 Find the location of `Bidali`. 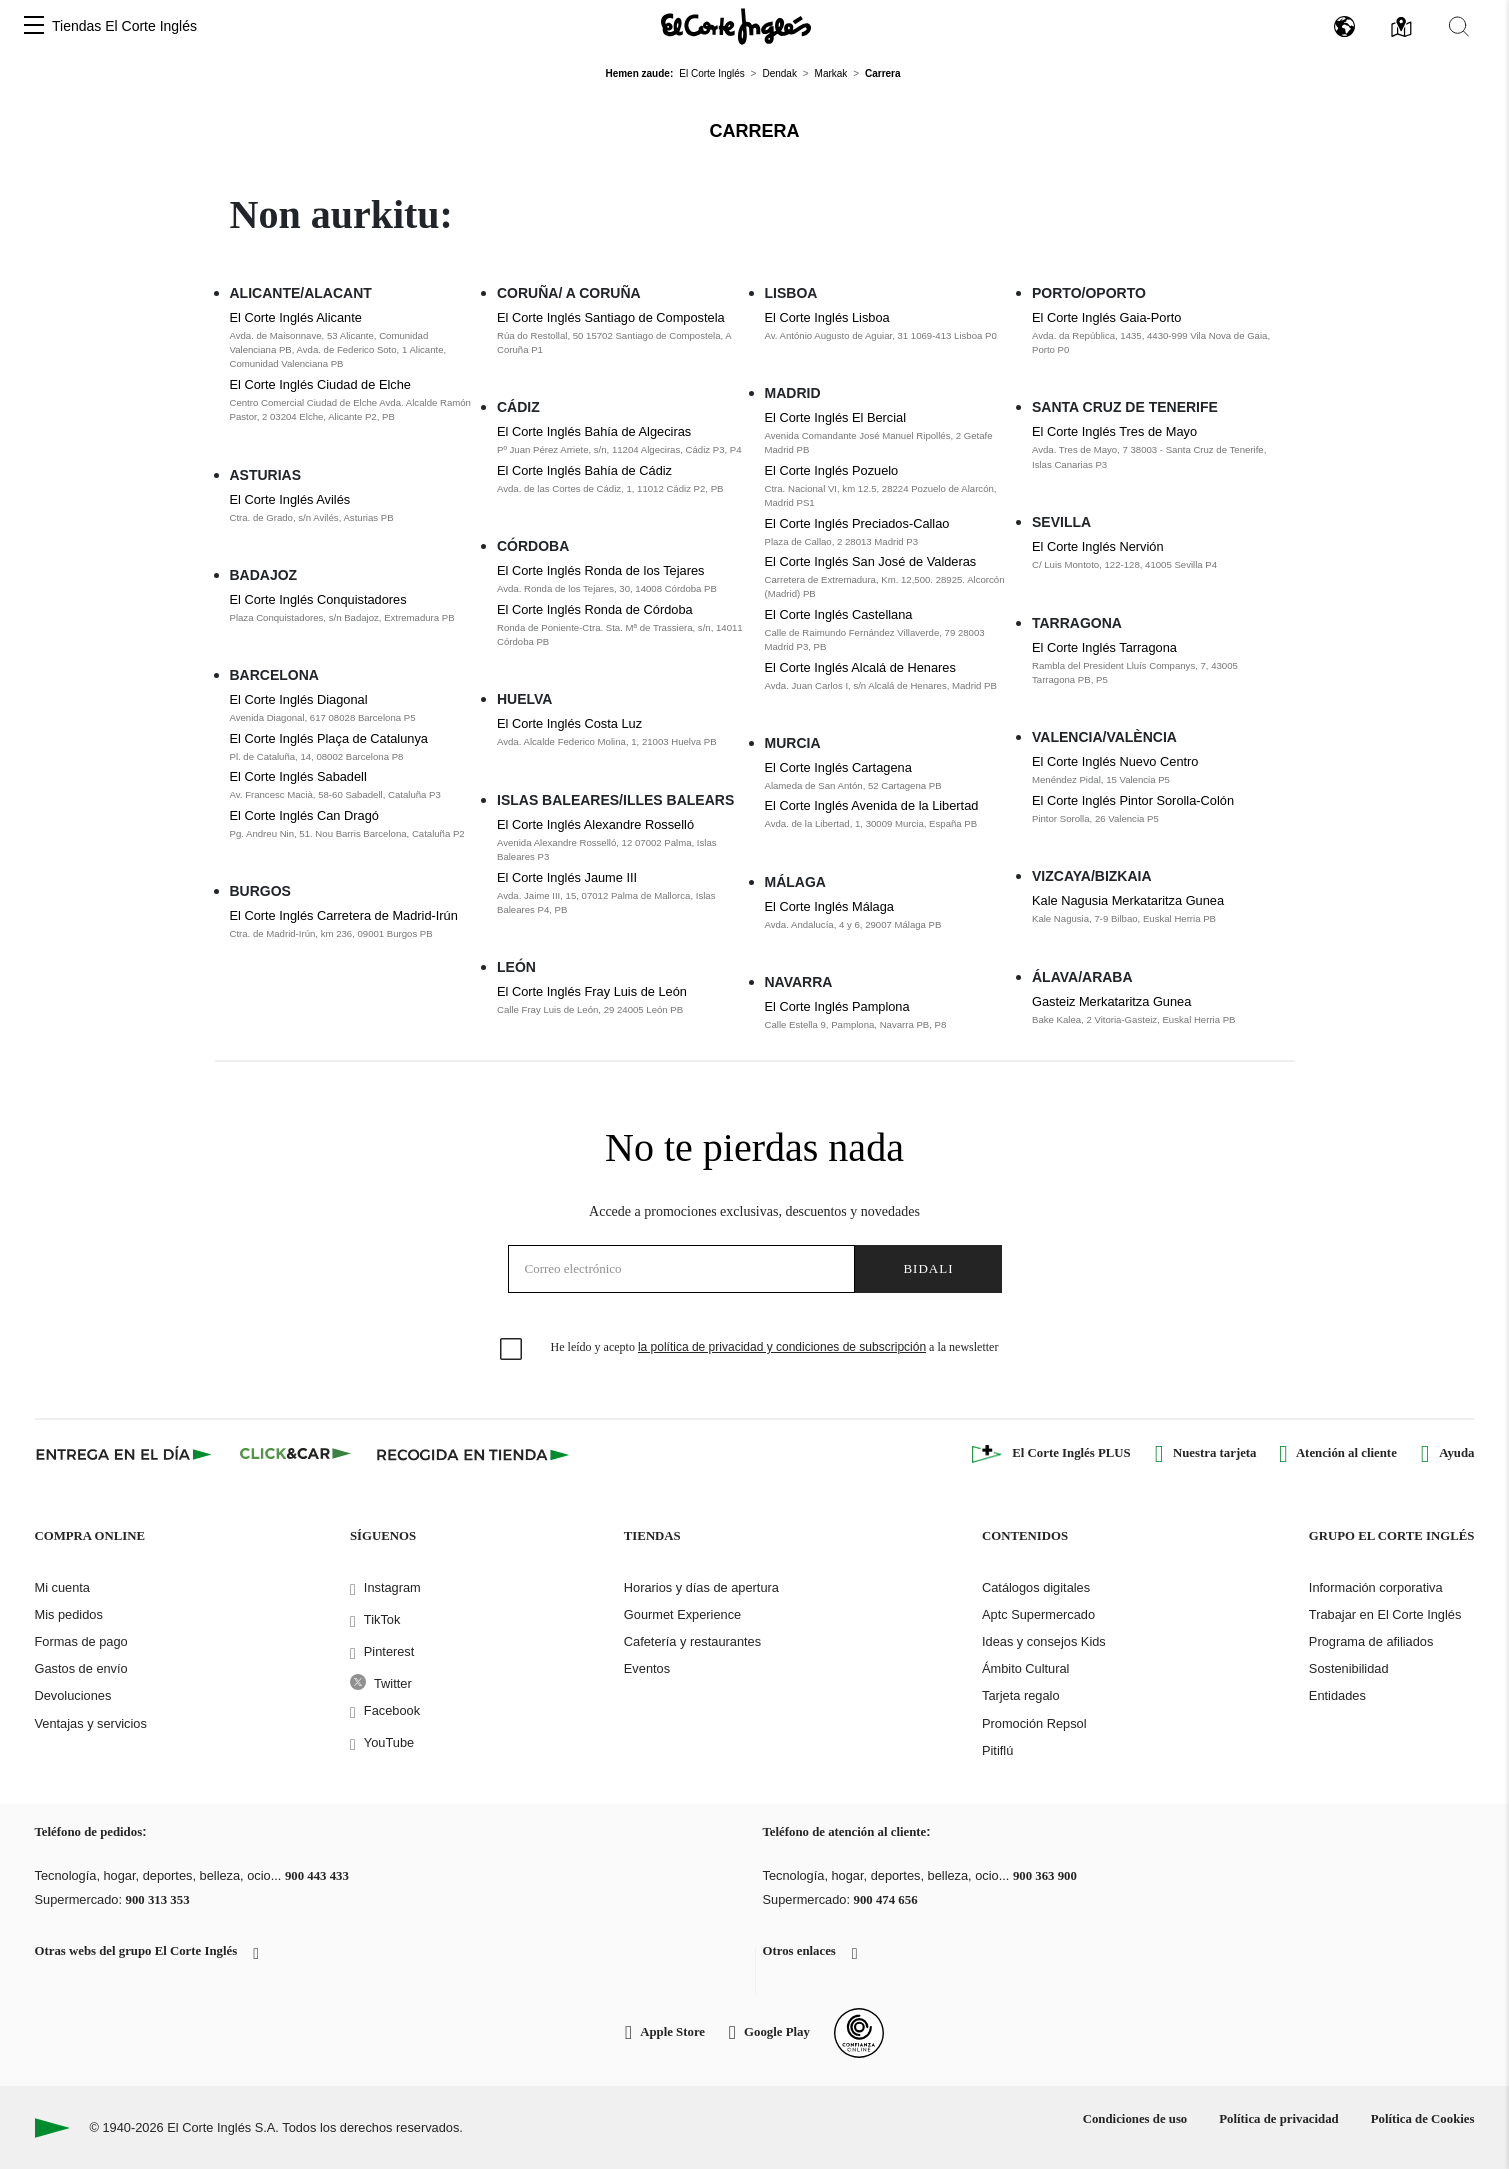

Bidali is located at coordinates (928, 1268).